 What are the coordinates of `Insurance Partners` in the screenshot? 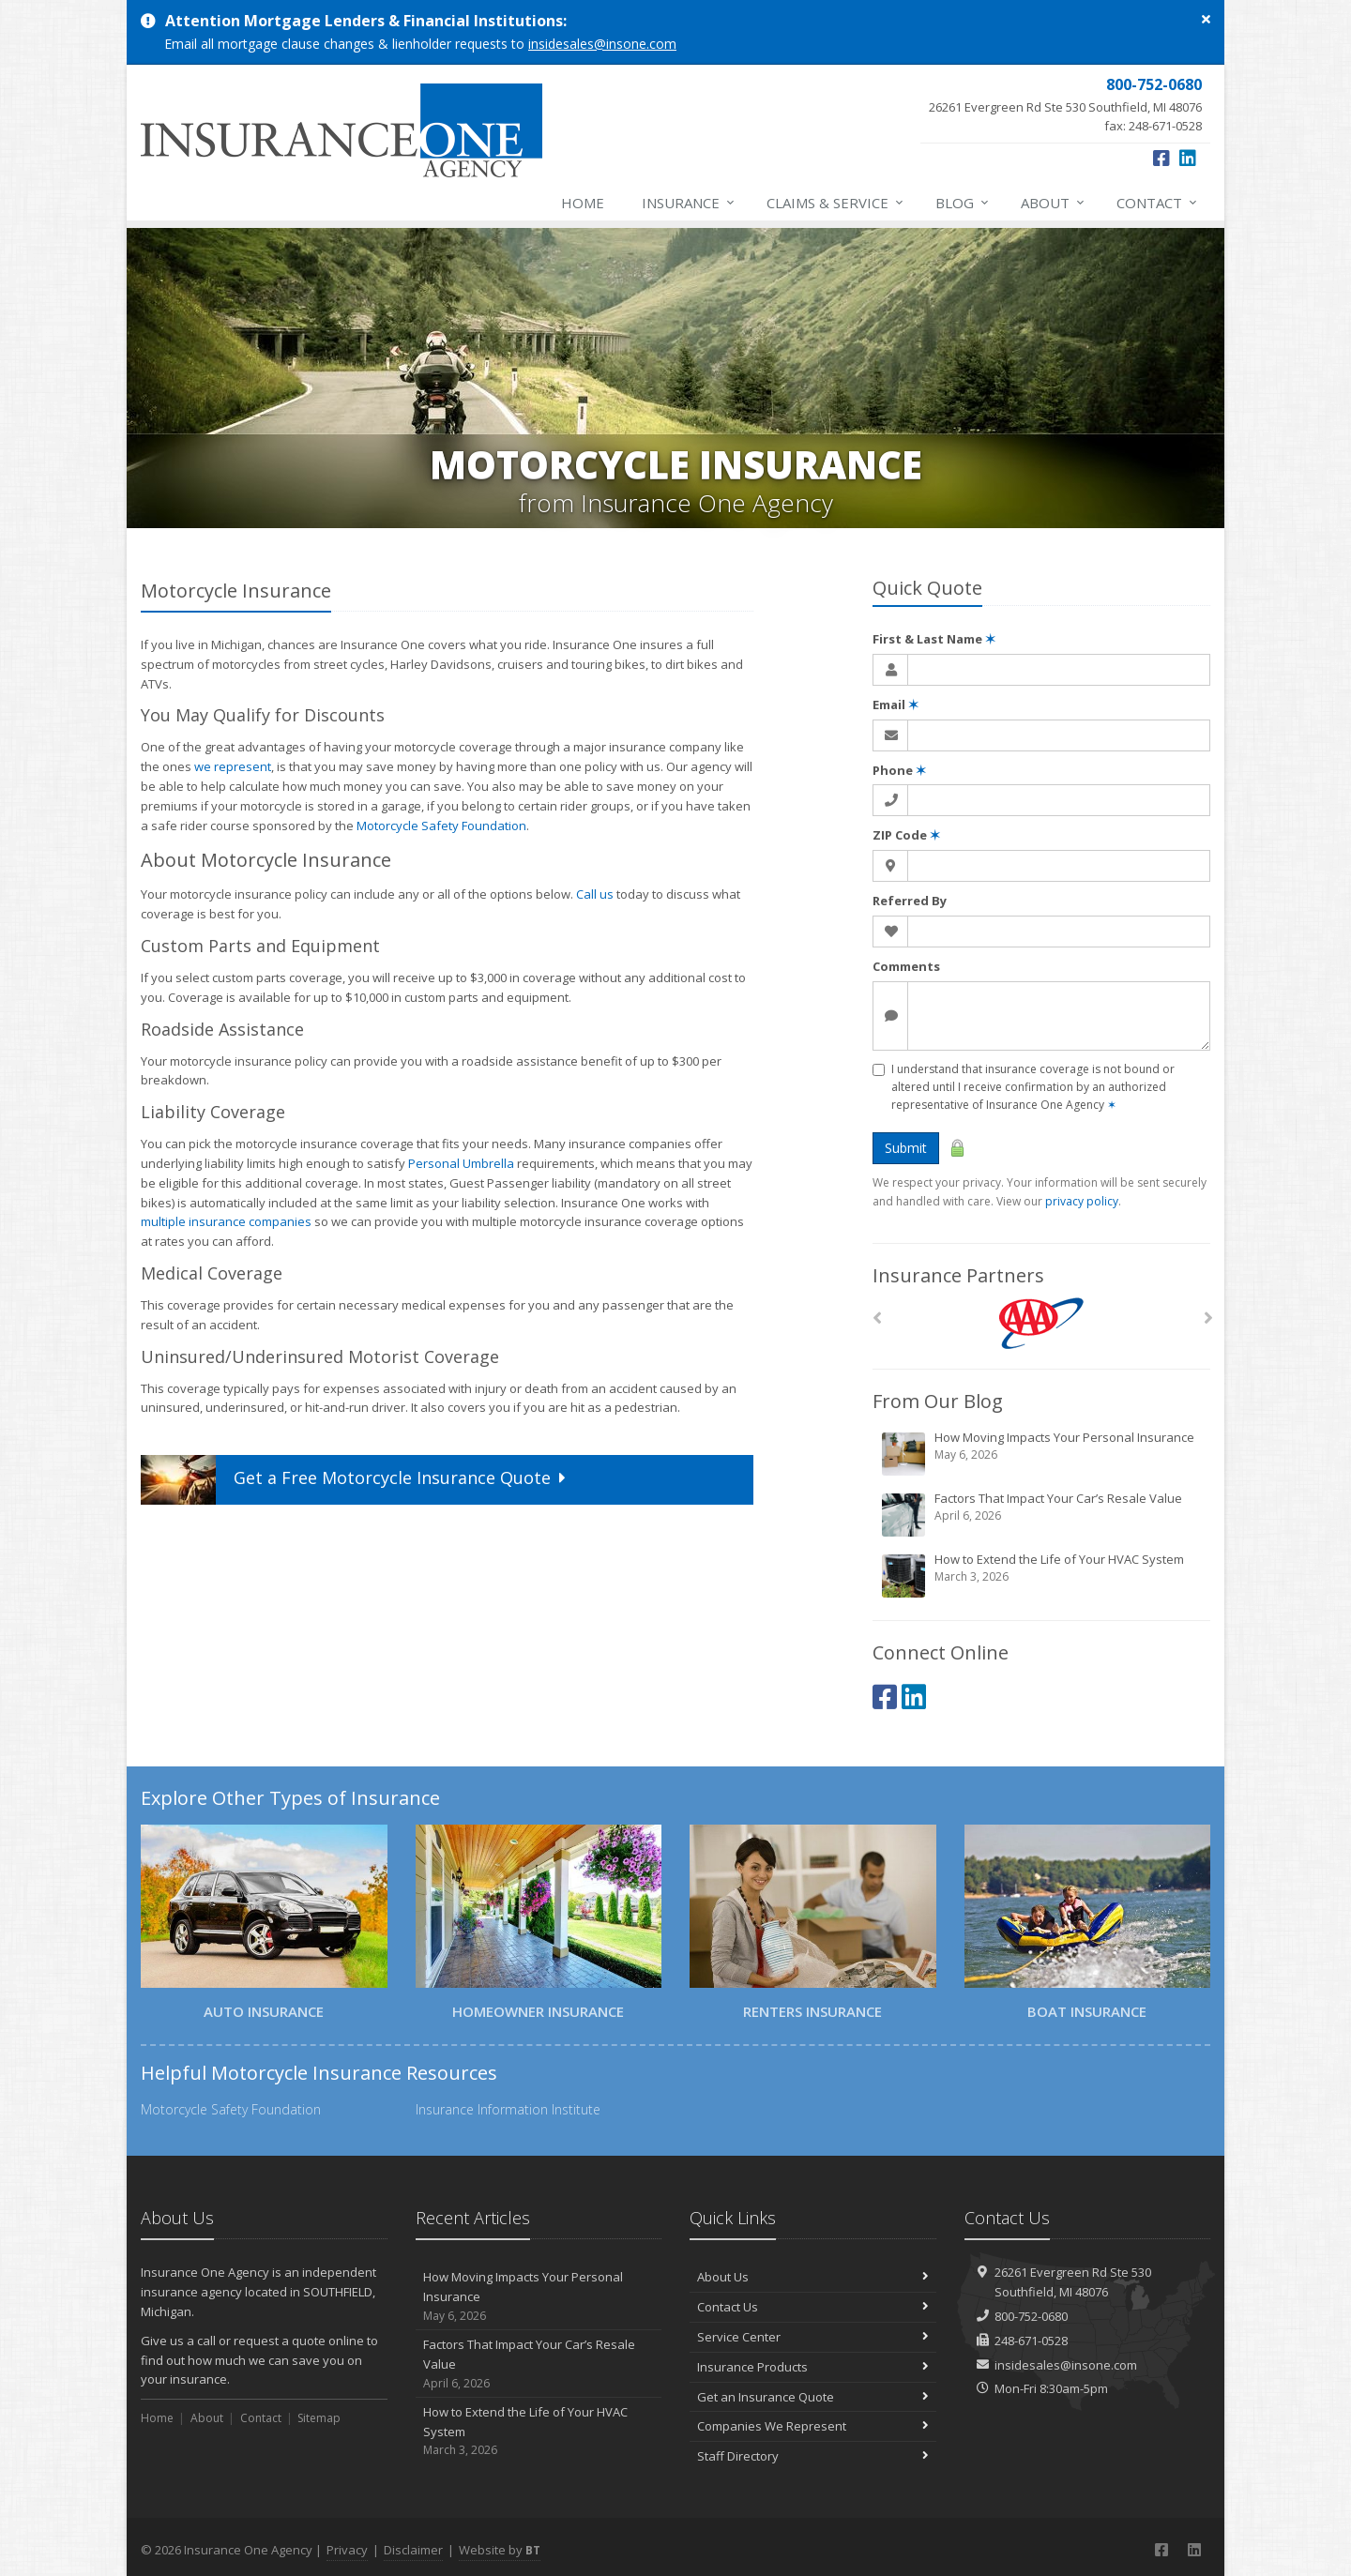 It's located at (958, 1275).